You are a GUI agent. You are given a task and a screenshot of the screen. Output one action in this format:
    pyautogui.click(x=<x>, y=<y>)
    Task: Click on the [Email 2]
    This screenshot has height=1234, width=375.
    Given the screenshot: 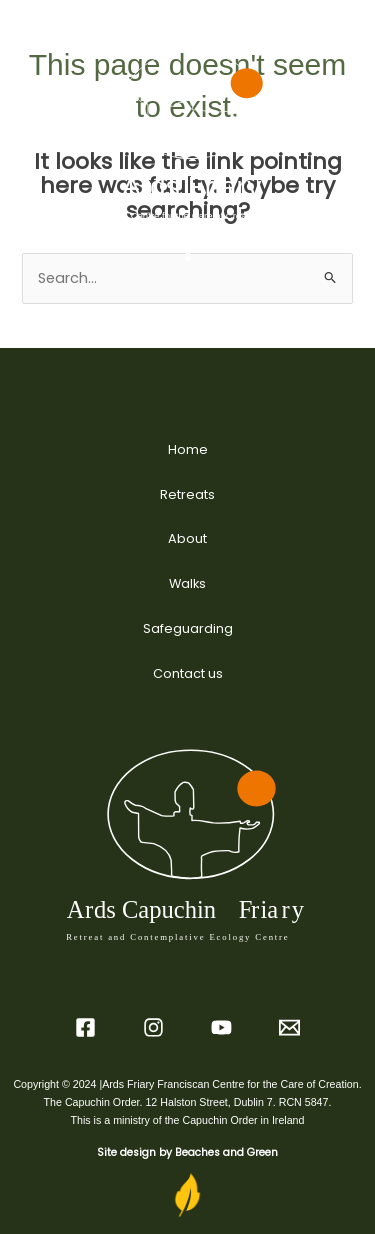 What is the action you would take?
    pyautogui.click(x=289, y=1027)
    